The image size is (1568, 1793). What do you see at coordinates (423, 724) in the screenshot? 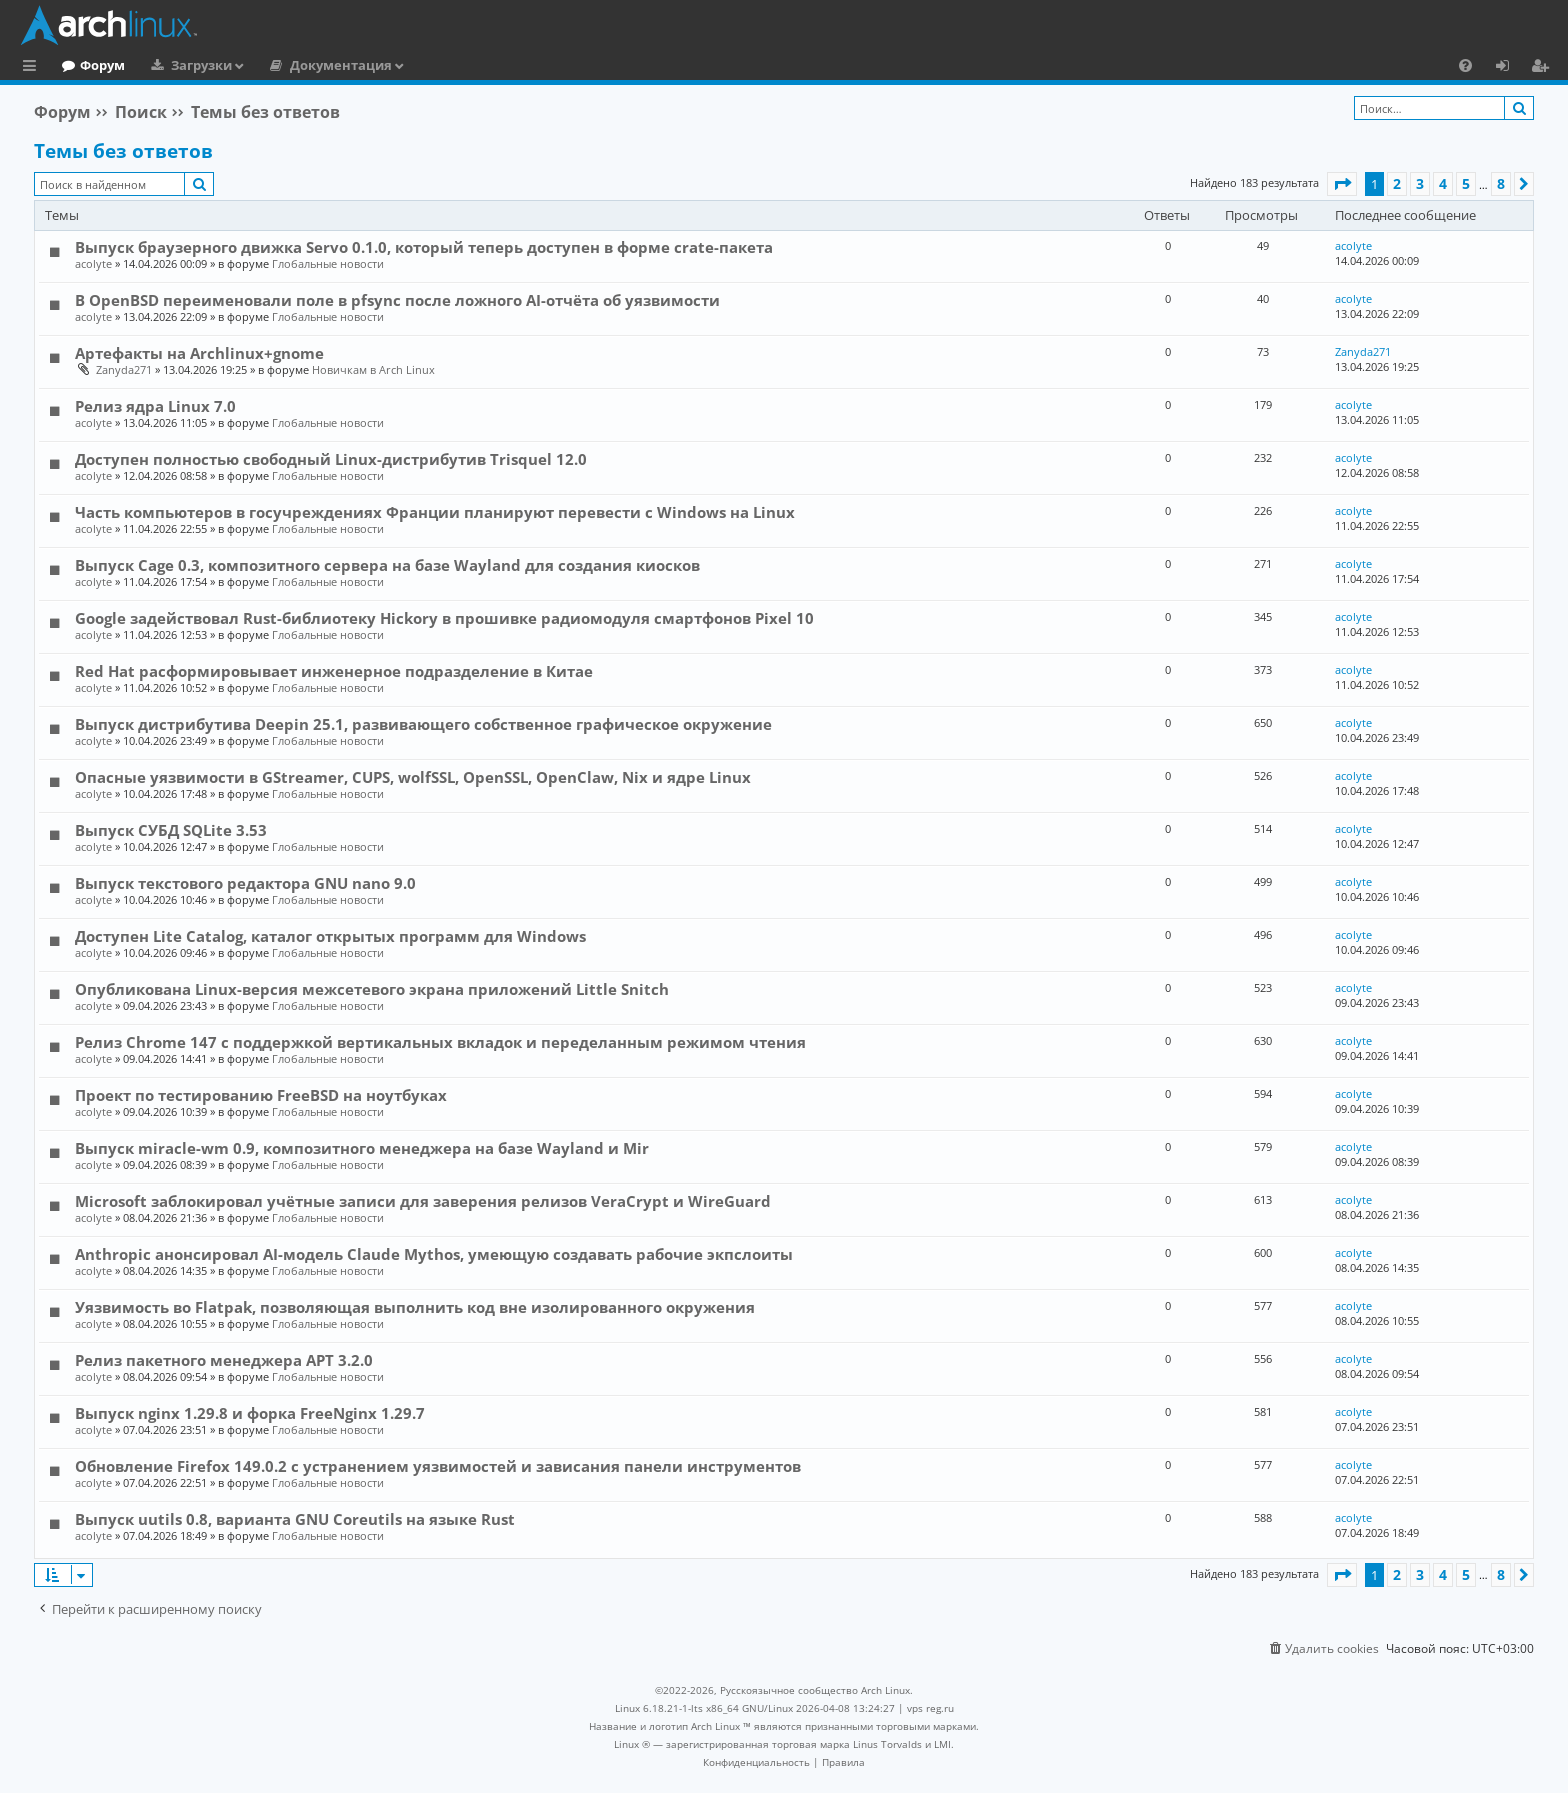
I see `Выпуск дистрибутива Deepin 25.1, развивающего собственное графическое окружение` at bounding box center [423, 724].